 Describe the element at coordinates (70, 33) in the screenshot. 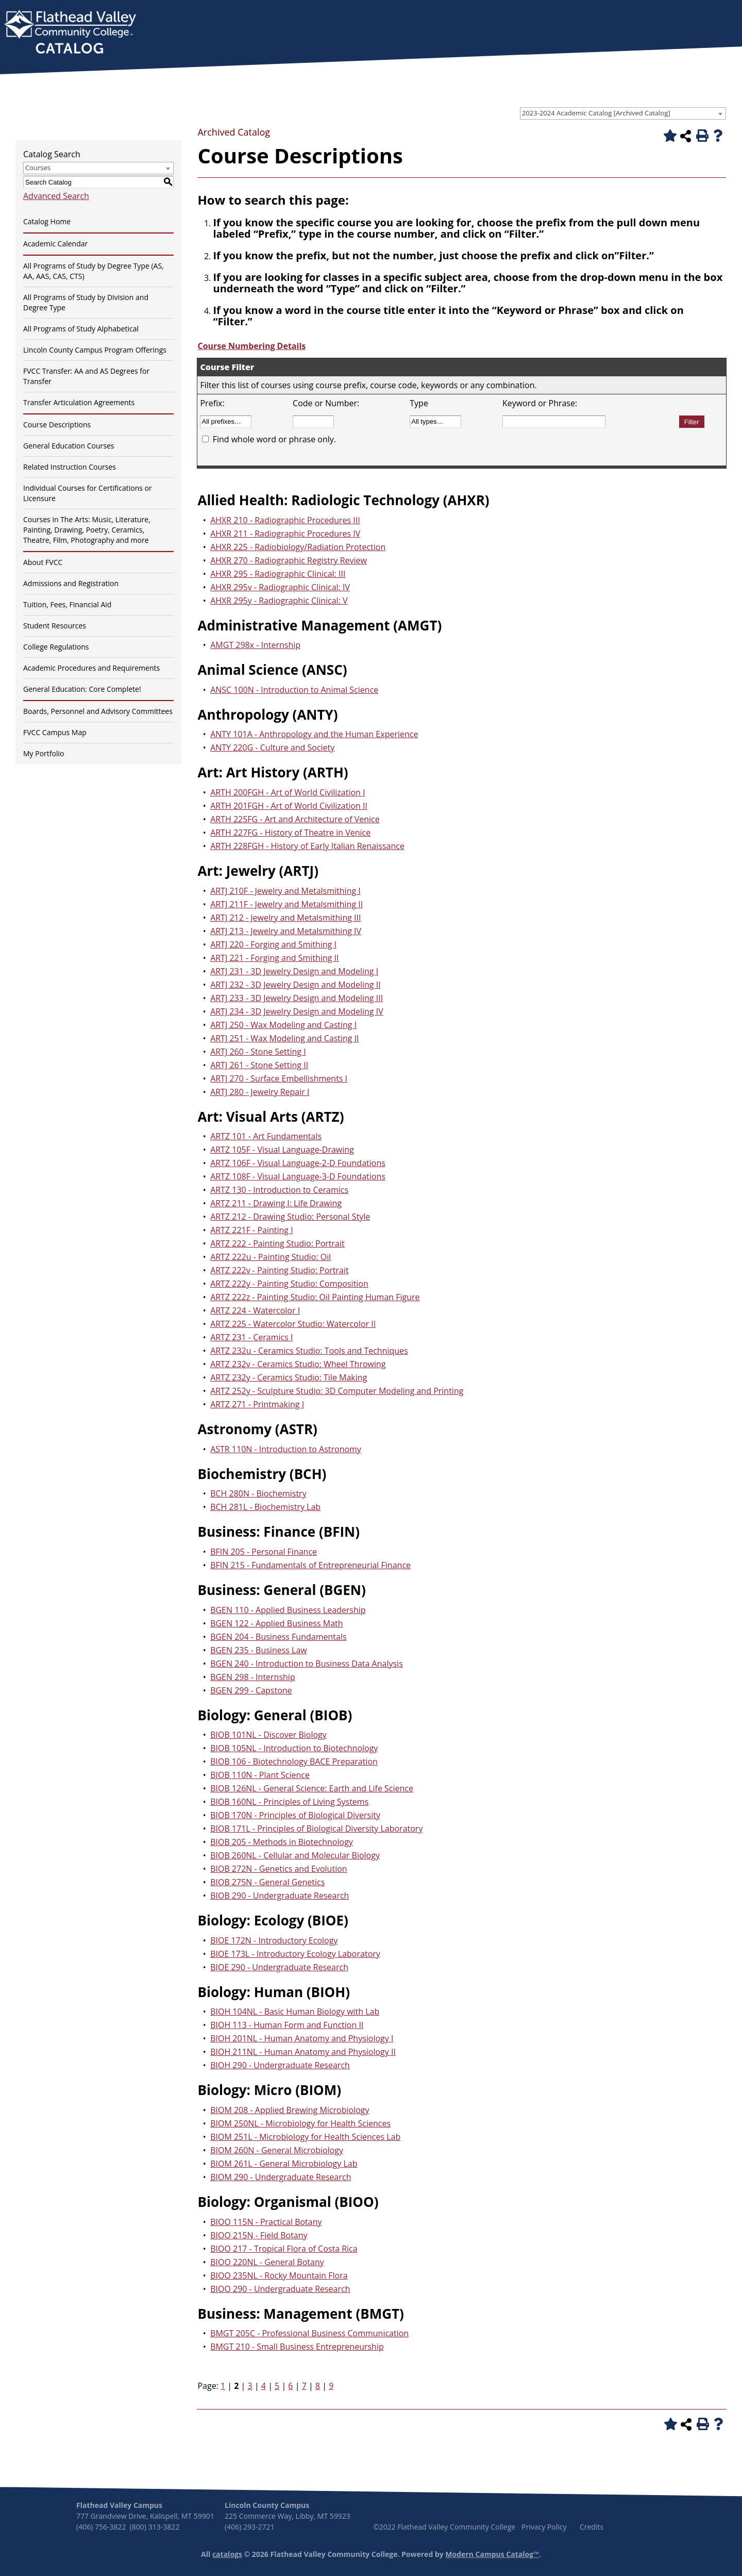

I see `[banner]` at that location.